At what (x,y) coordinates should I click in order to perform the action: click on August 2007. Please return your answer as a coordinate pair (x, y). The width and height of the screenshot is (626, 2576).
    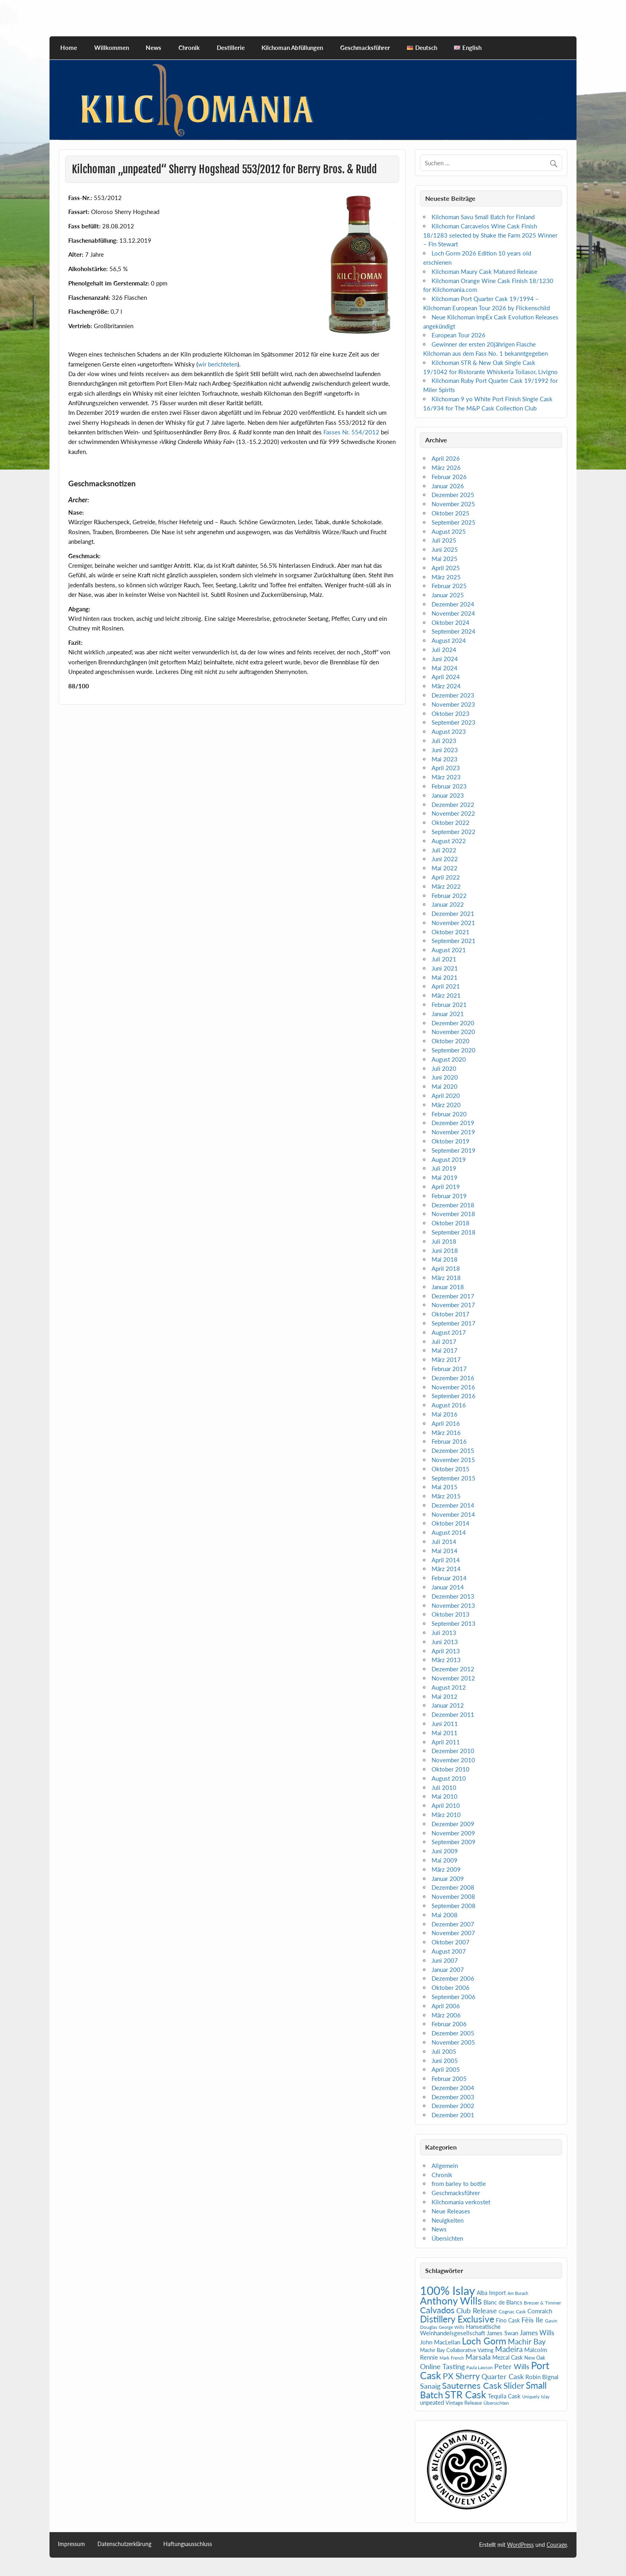
    Looking at the image, I should click on (449, 1951).